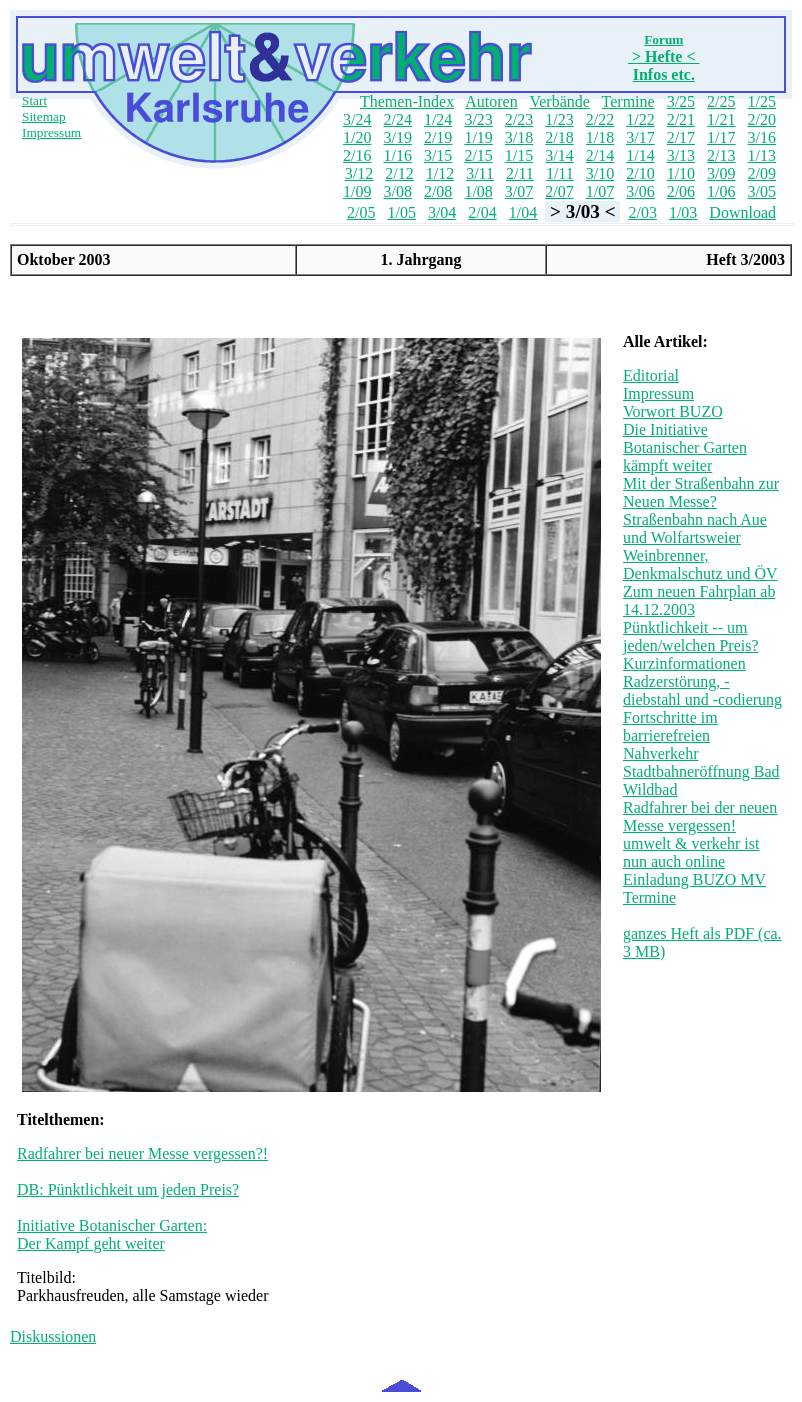 Image resolution: width=802 pixels, height=1402 pixels. I want to click on Download, so click(742, 212).